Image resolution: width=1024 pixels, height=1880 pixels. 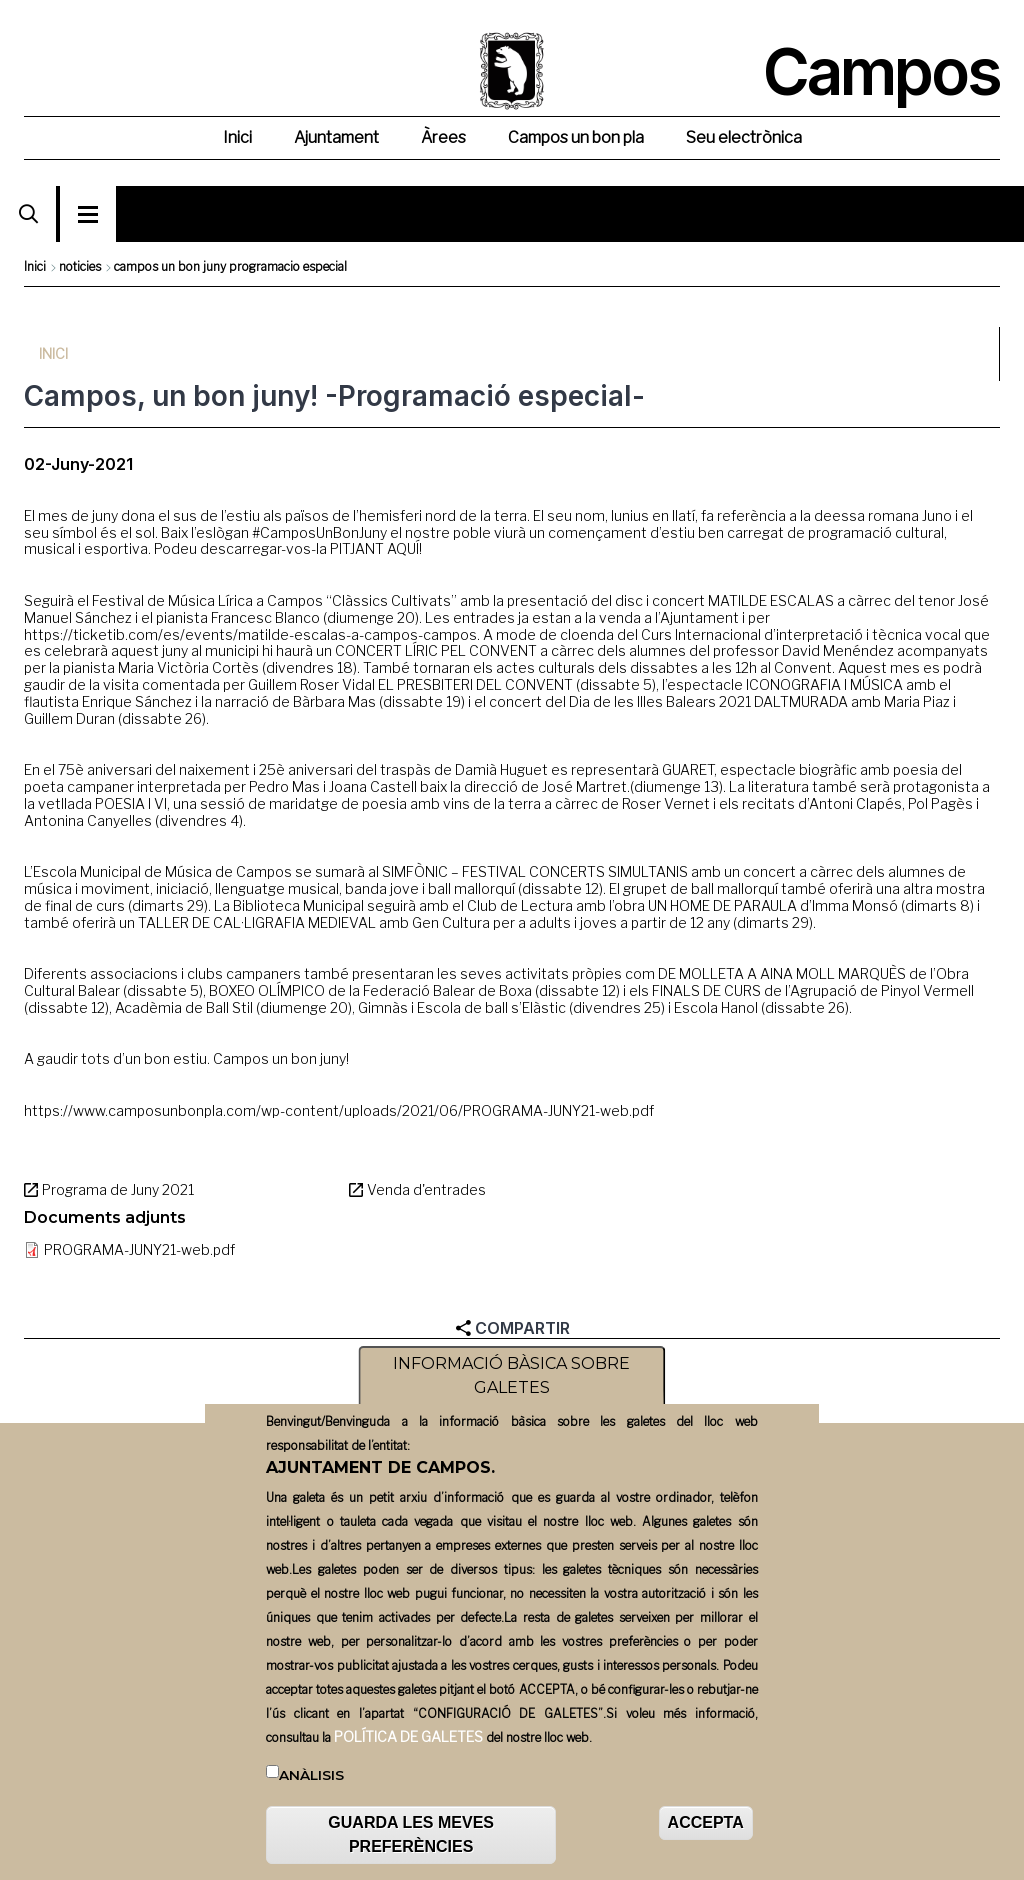 I want to click on PROGRAMA-JUNY21-web.pdf, so click(x=139, y=1249).